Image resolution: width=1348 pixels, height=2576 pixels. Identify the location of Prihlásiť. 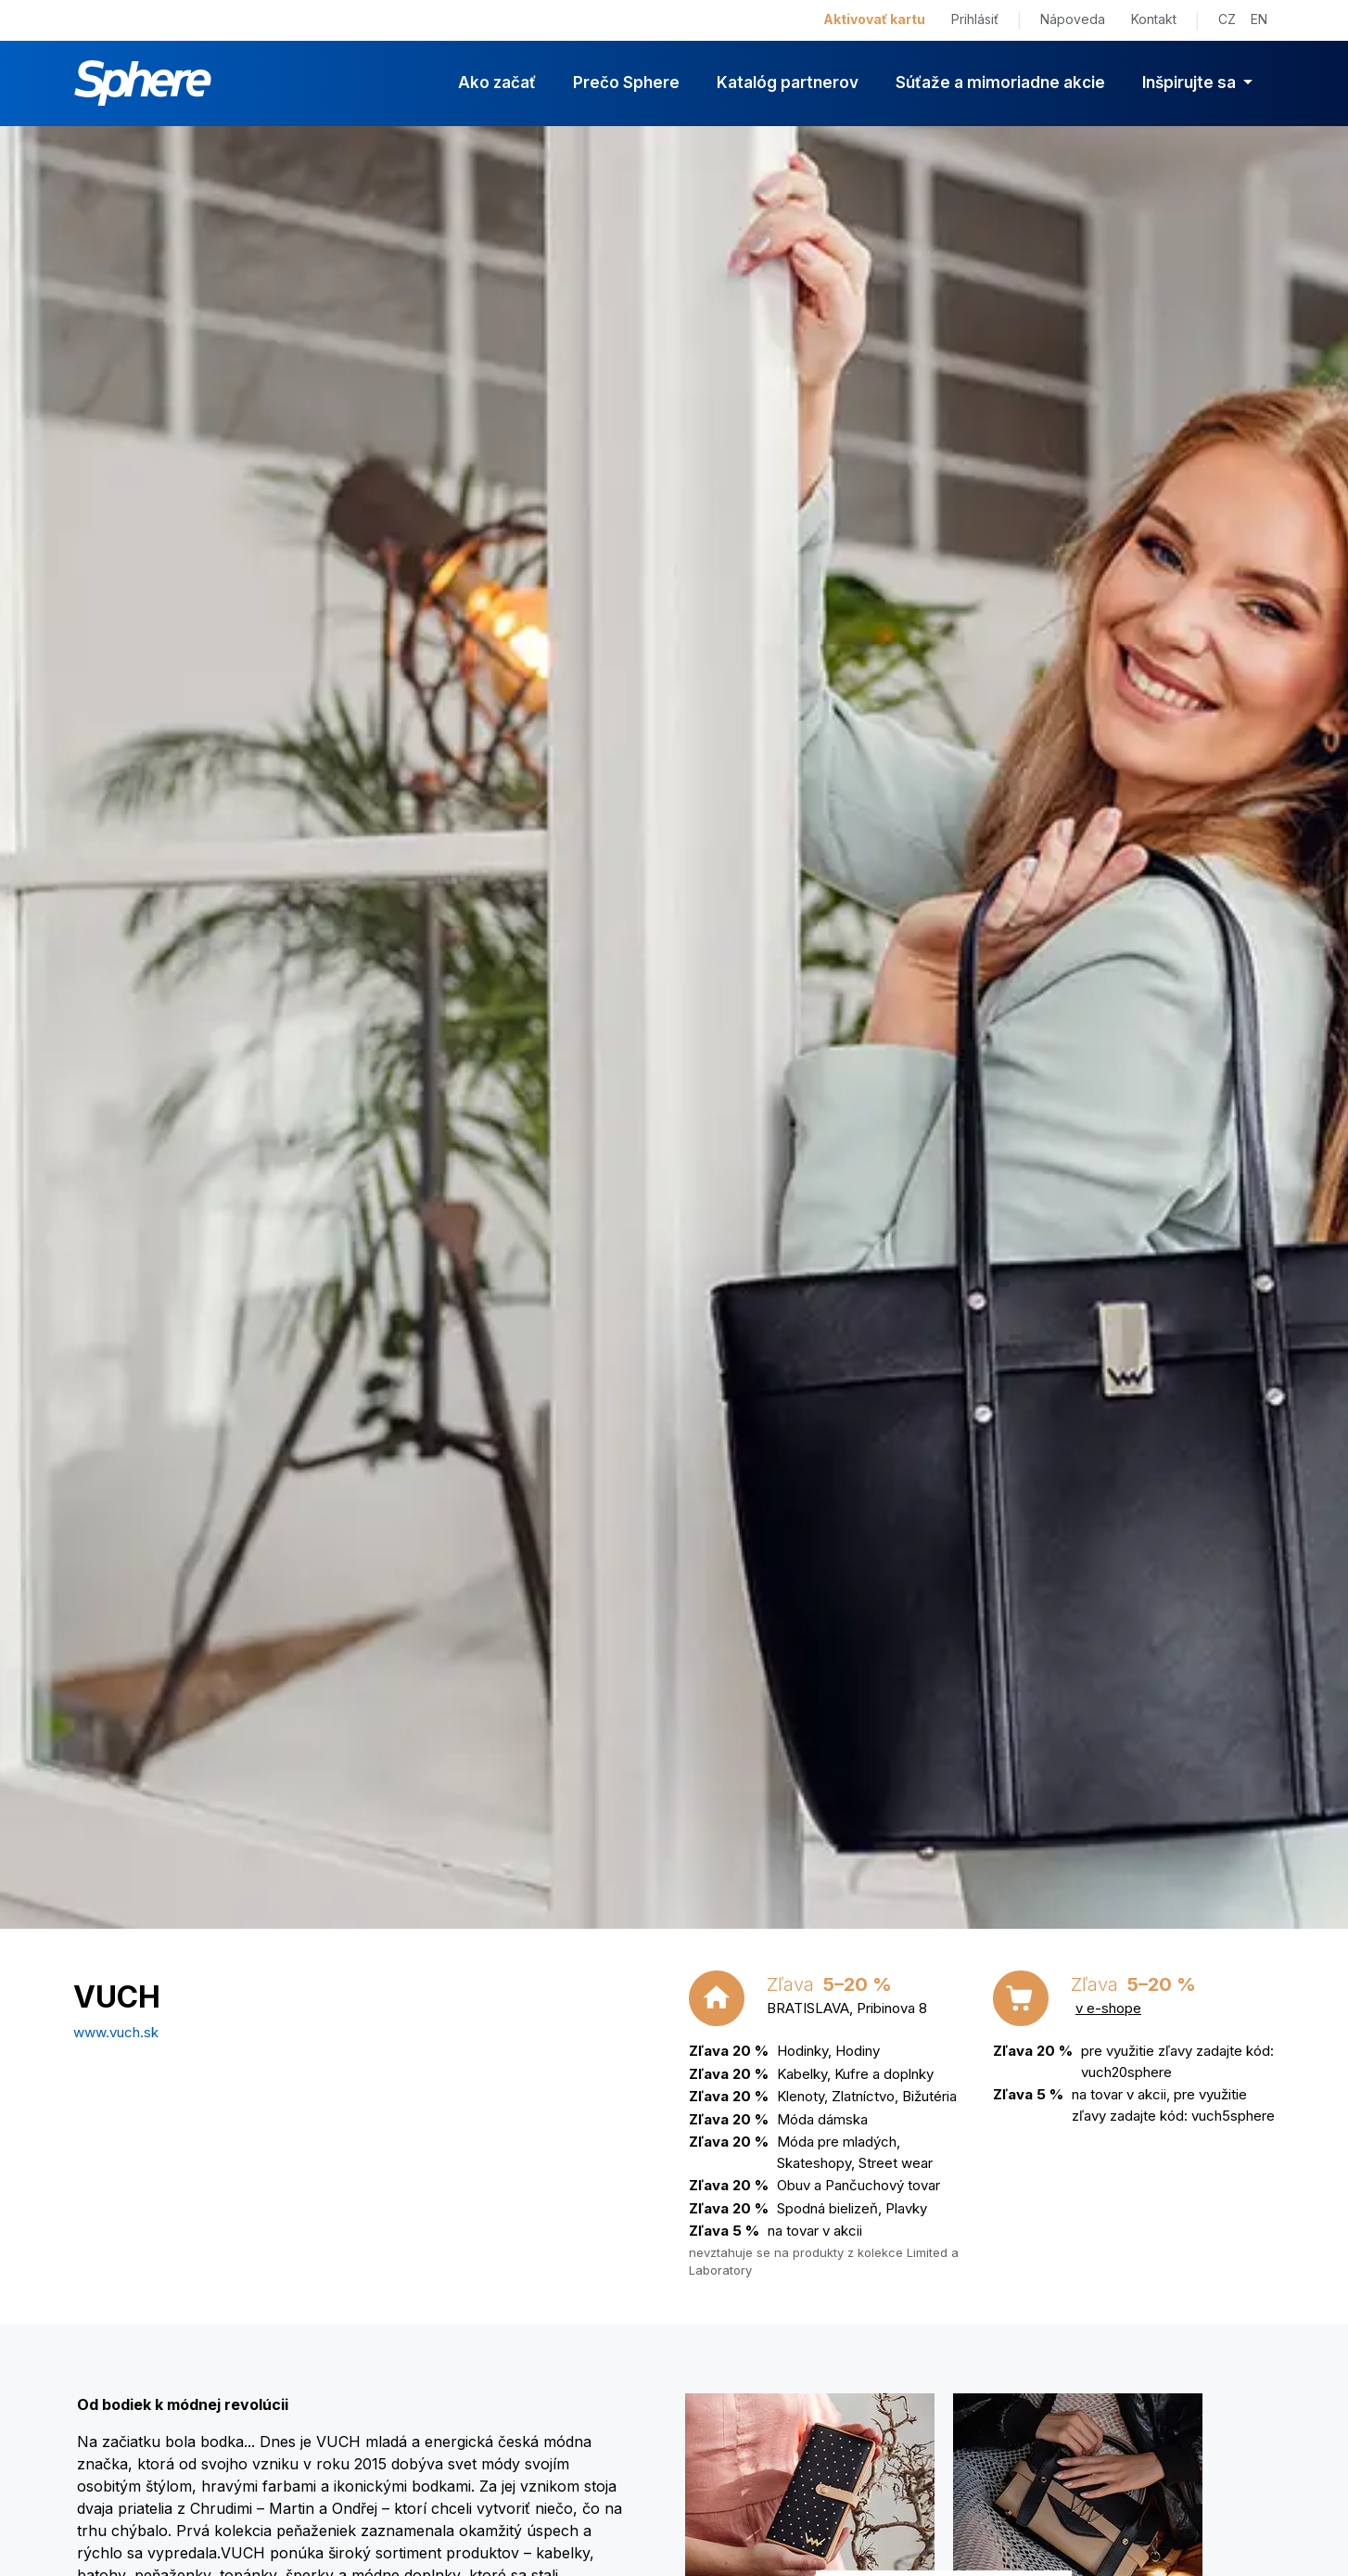
(974, 19).